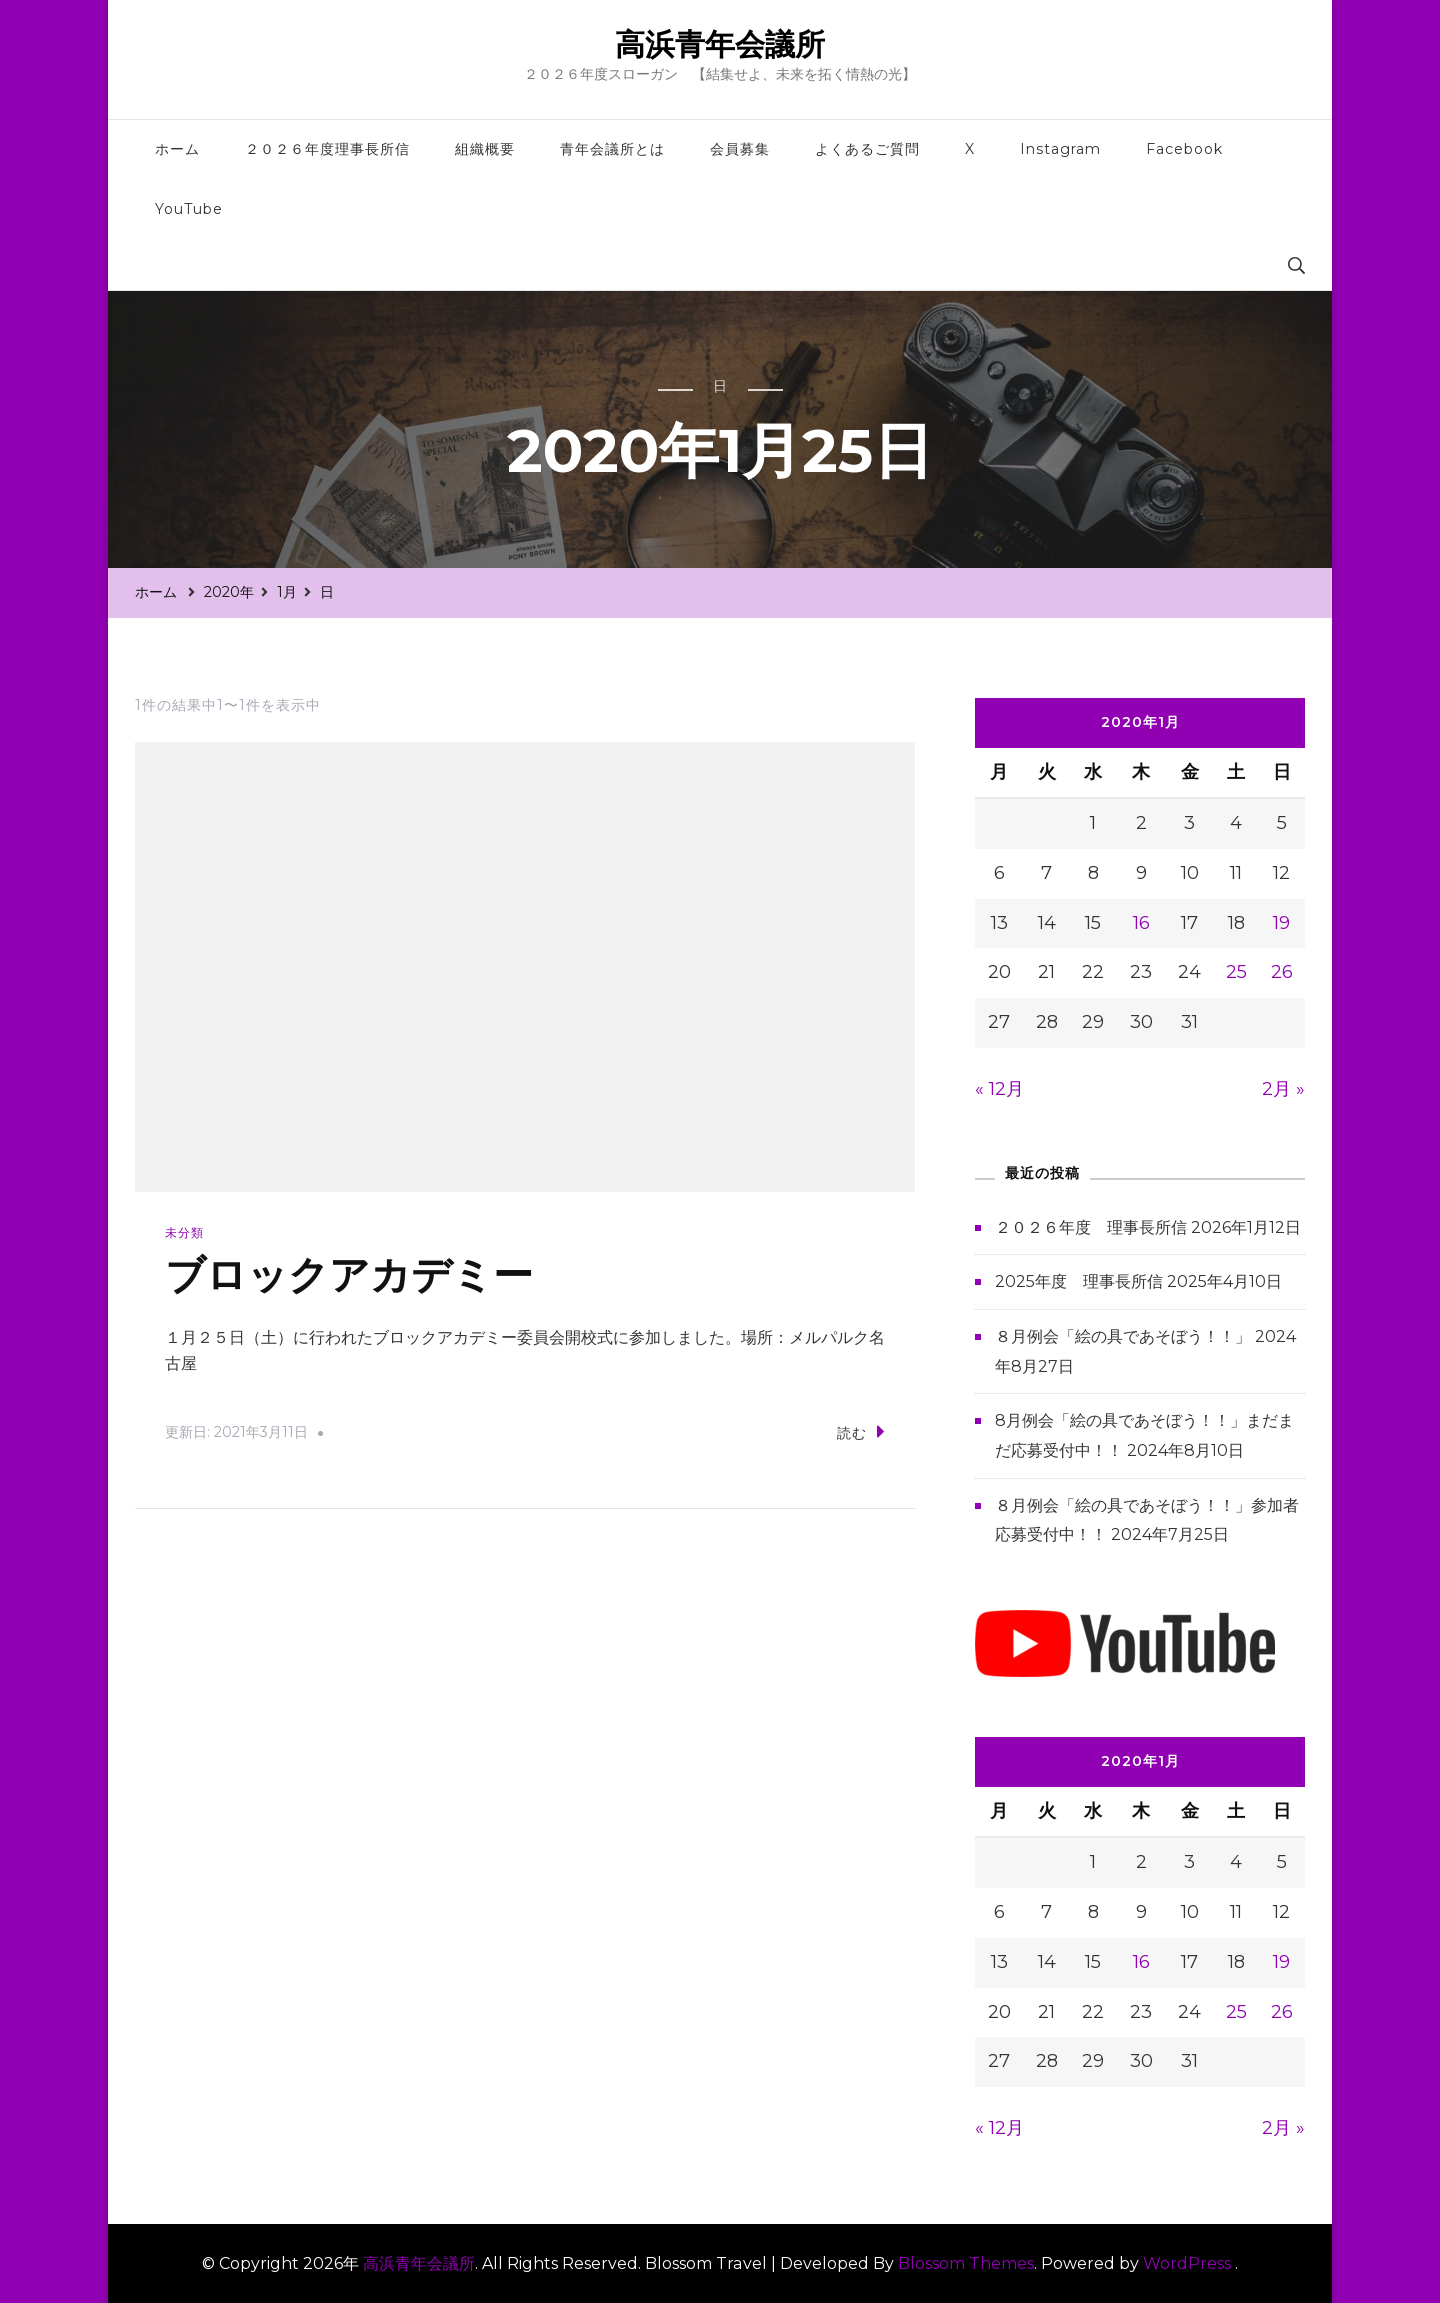 The height and width of the screenshot is (2303, 1440). What do you see at coordinates (349, 1276) in the screenshot?
I see `ブロックアカデミー` at bounding box center [349, 1276].